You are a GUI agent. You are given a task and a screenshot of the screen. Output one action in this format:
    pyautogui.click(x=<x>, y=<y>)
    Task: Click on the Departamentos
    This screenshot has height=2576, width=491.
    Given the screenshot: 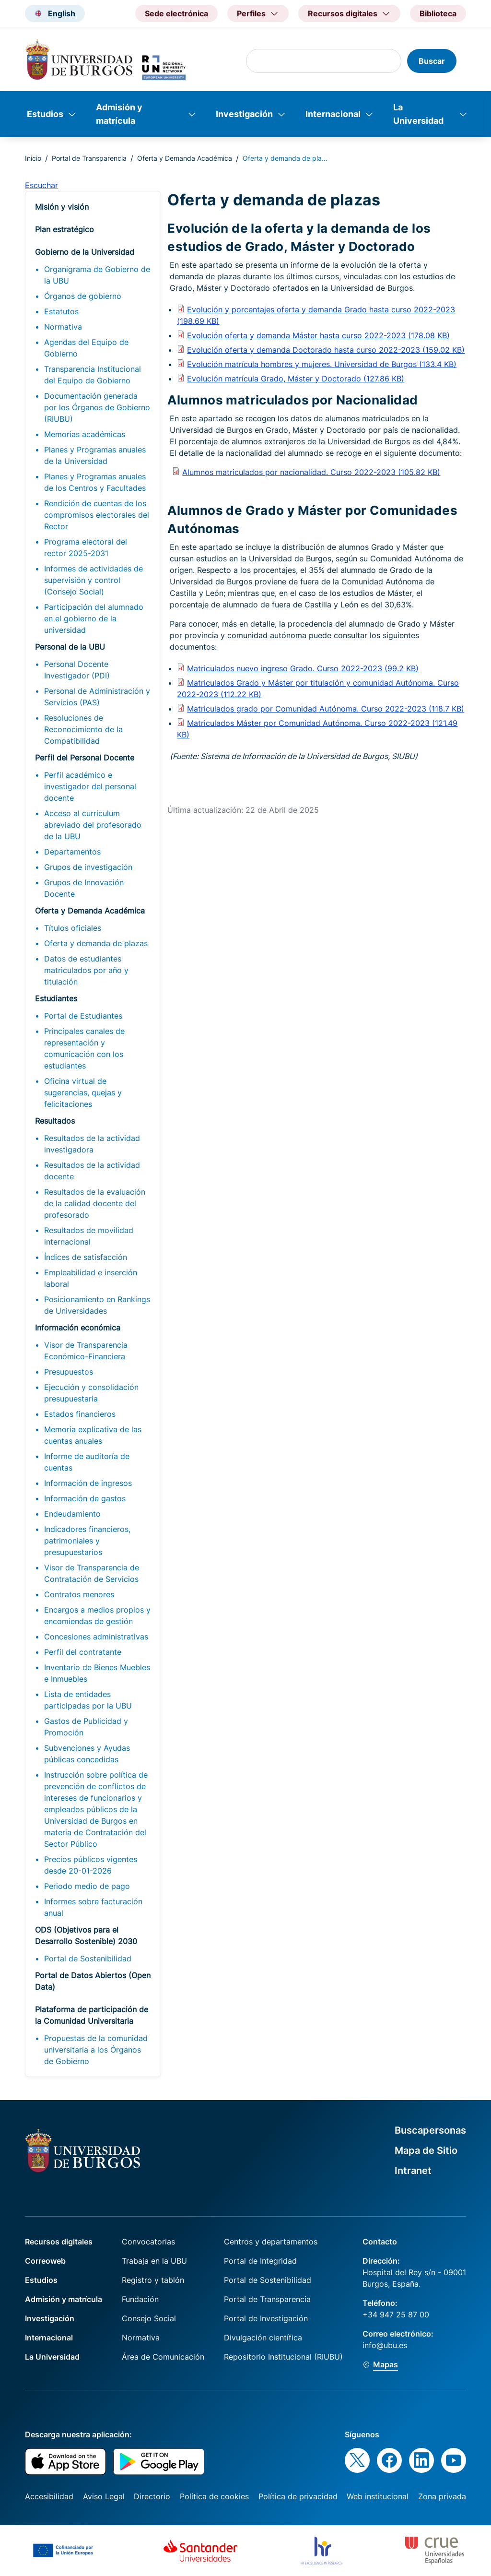 What is the action you would take?
    pyautogui.click(x=72, y=851)
    